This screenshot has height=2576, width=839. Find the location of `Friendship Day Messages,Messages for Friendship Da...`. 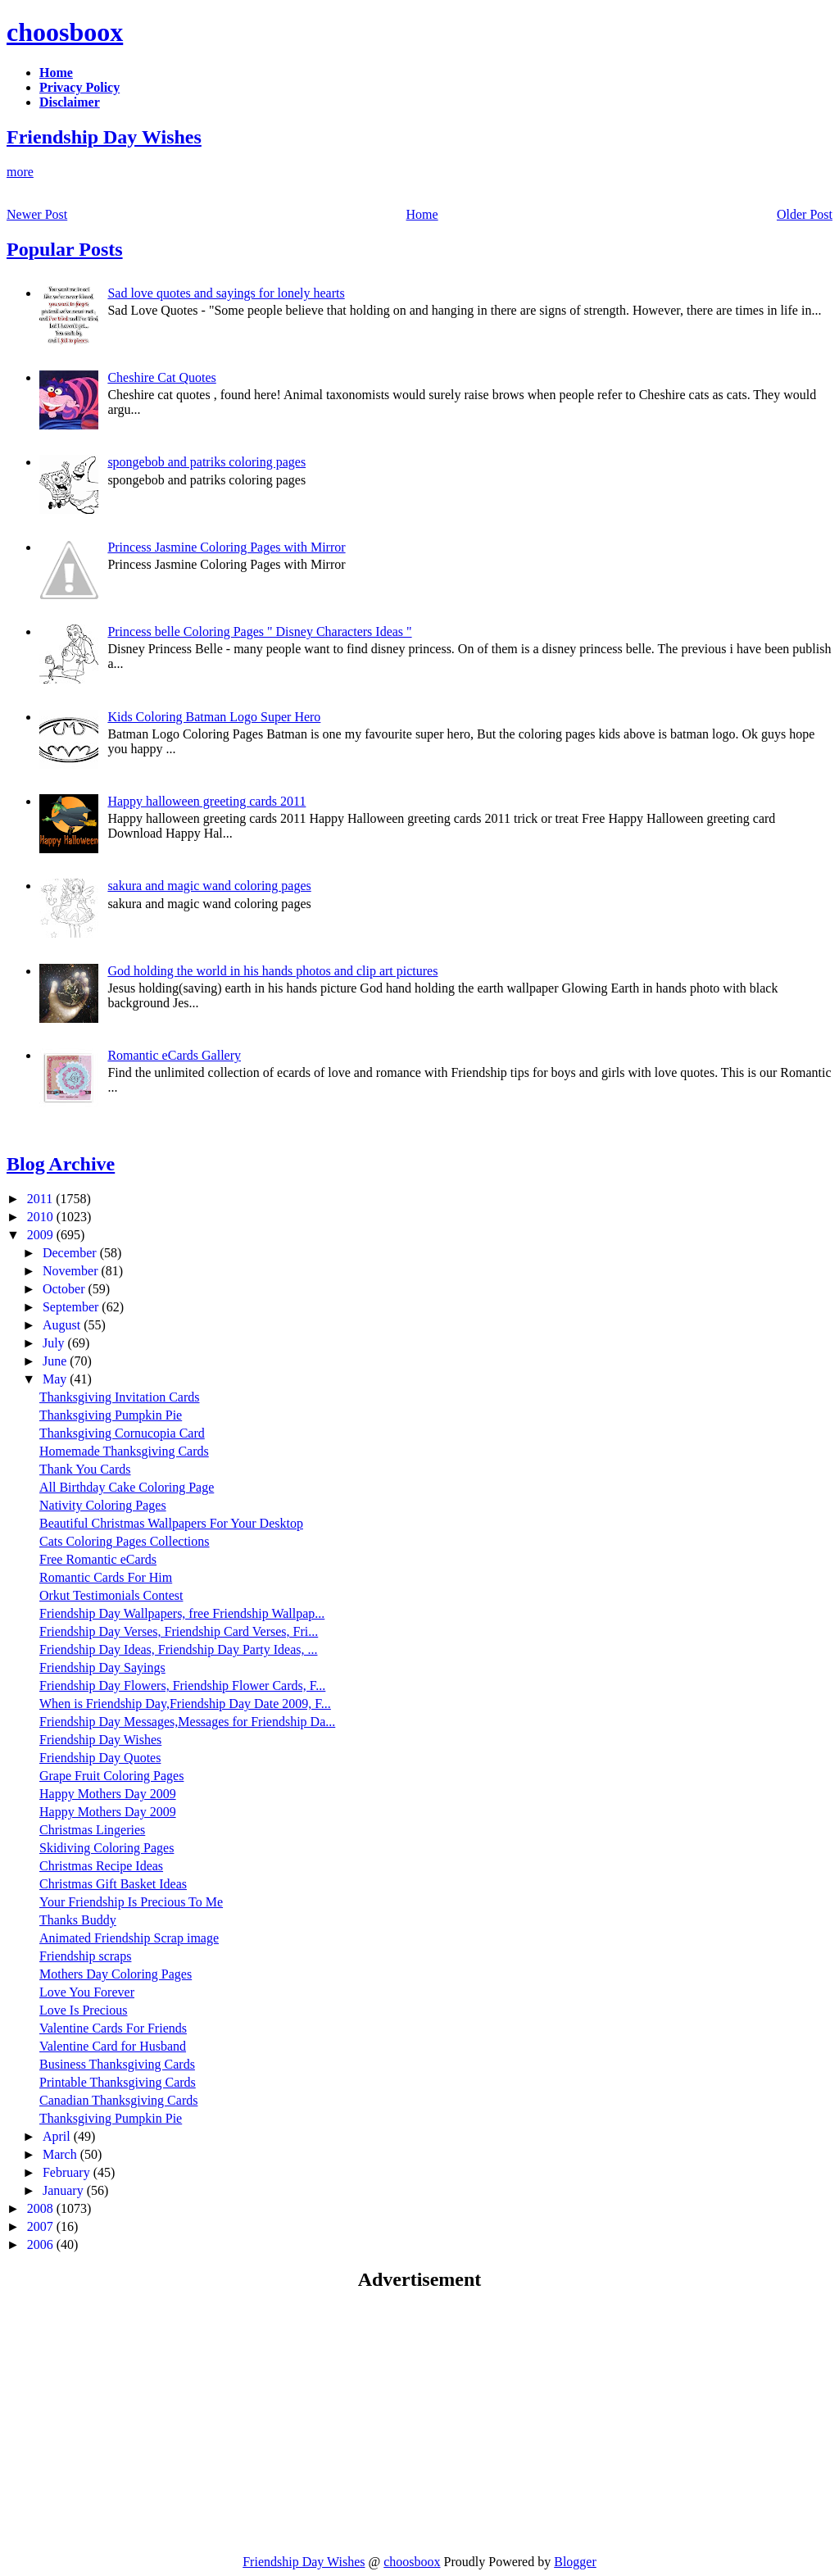

Friendship Day Messages,Messages for Friendship Da... is located at coordinates (187, 1722).